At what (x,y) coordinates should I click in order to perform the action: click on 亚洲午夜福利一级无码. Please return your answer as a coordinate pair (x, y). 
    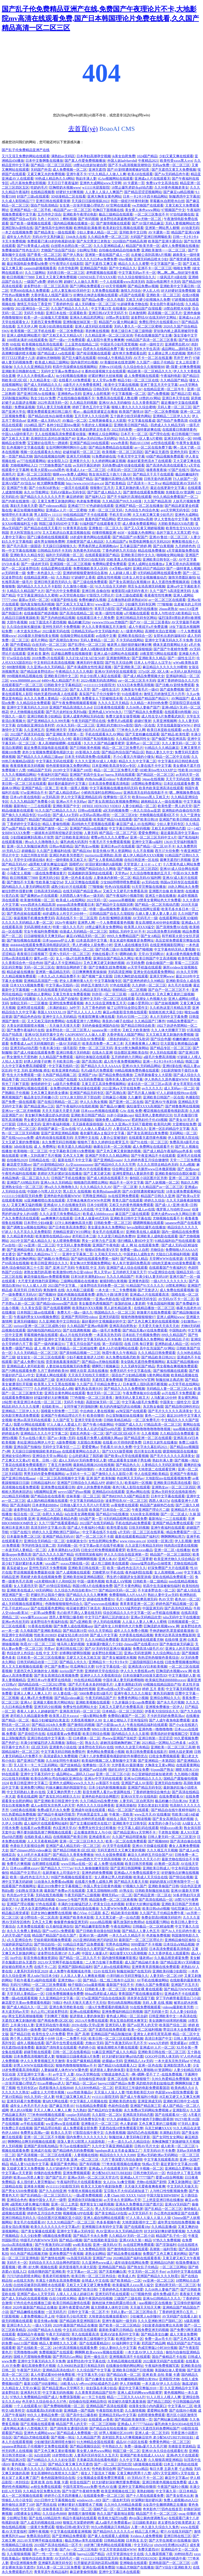
    Looking at the image, I should click on (119, 2321).